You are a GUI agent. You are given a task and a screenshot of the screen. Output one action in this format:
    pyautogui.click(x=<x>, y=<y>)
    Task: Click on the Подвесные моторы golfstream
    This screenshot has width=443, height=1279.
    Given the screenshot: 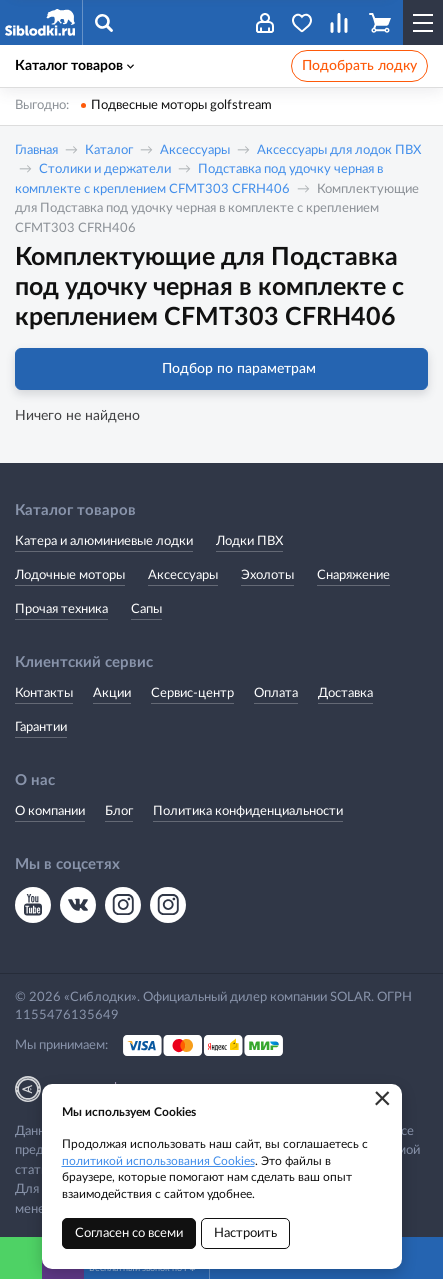 What is the action you would take?
    pyautogui.click(x=181, y=105)
    